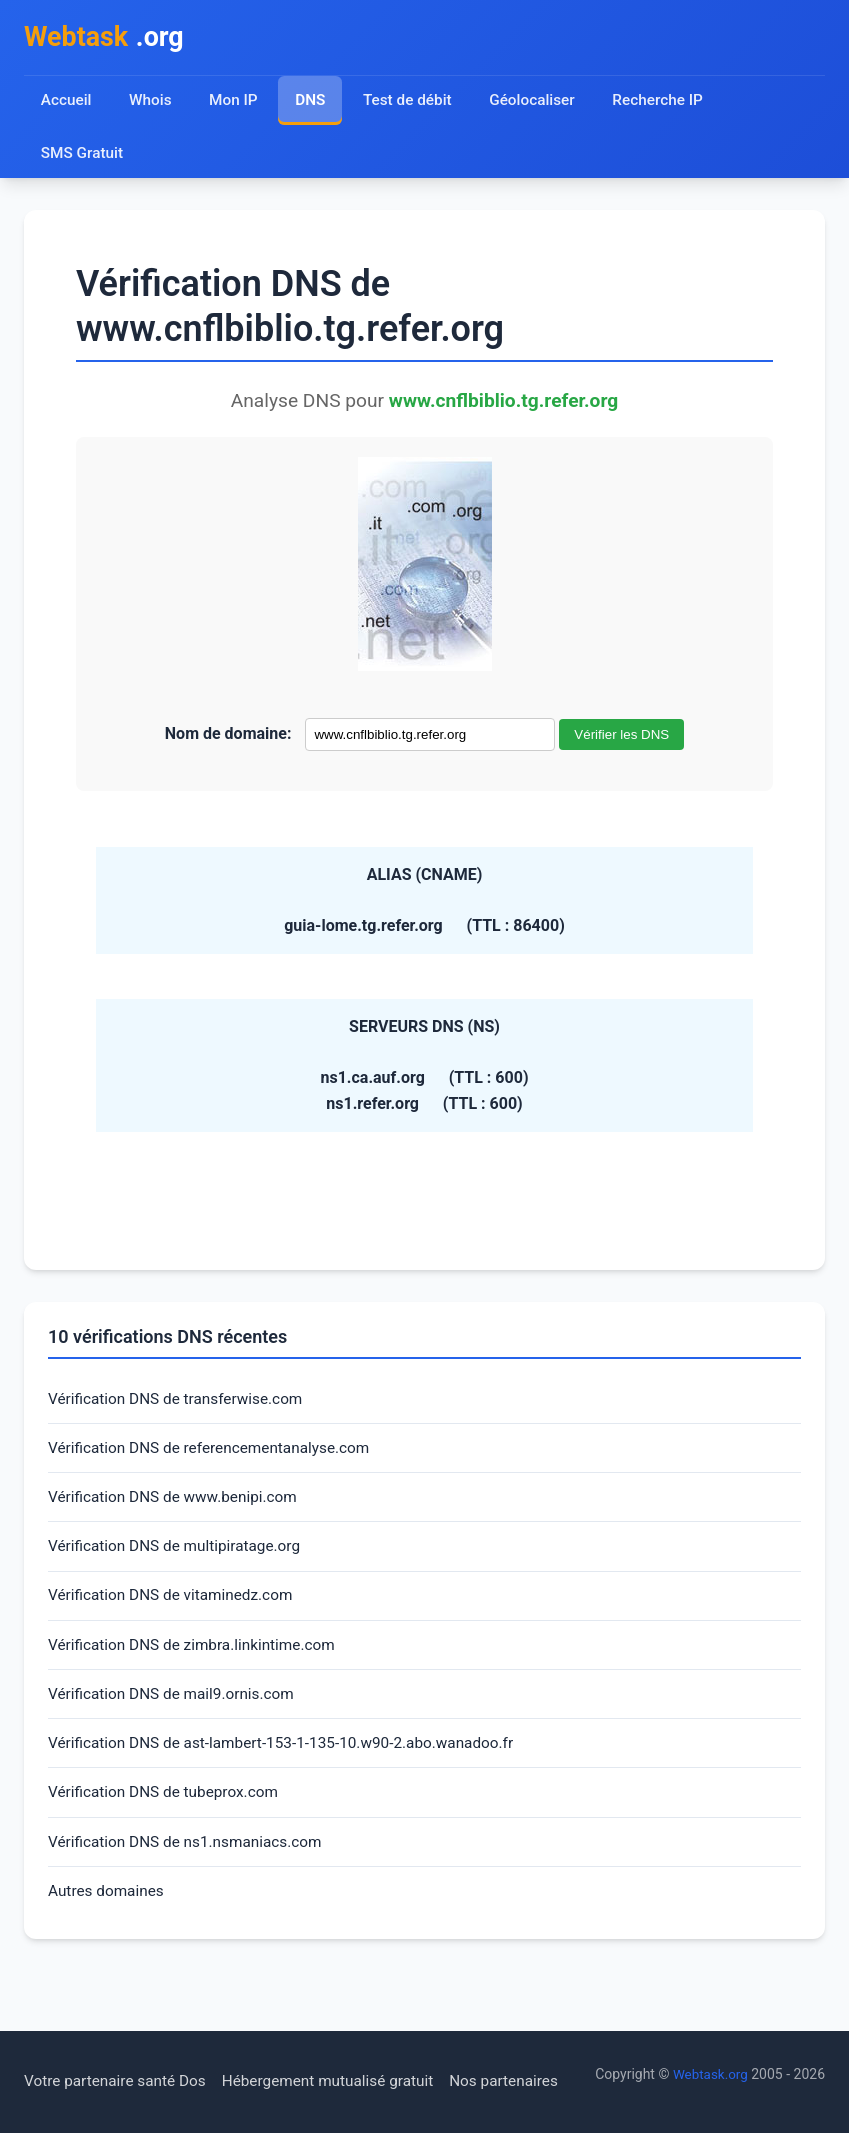 The height and width of the screenshot is (2133, 849). What do you see at coordinates (175, 1604) in the screenshot?
I see `Vérification DNS de vitaminedz.com` at bounding box center [175, 1604].